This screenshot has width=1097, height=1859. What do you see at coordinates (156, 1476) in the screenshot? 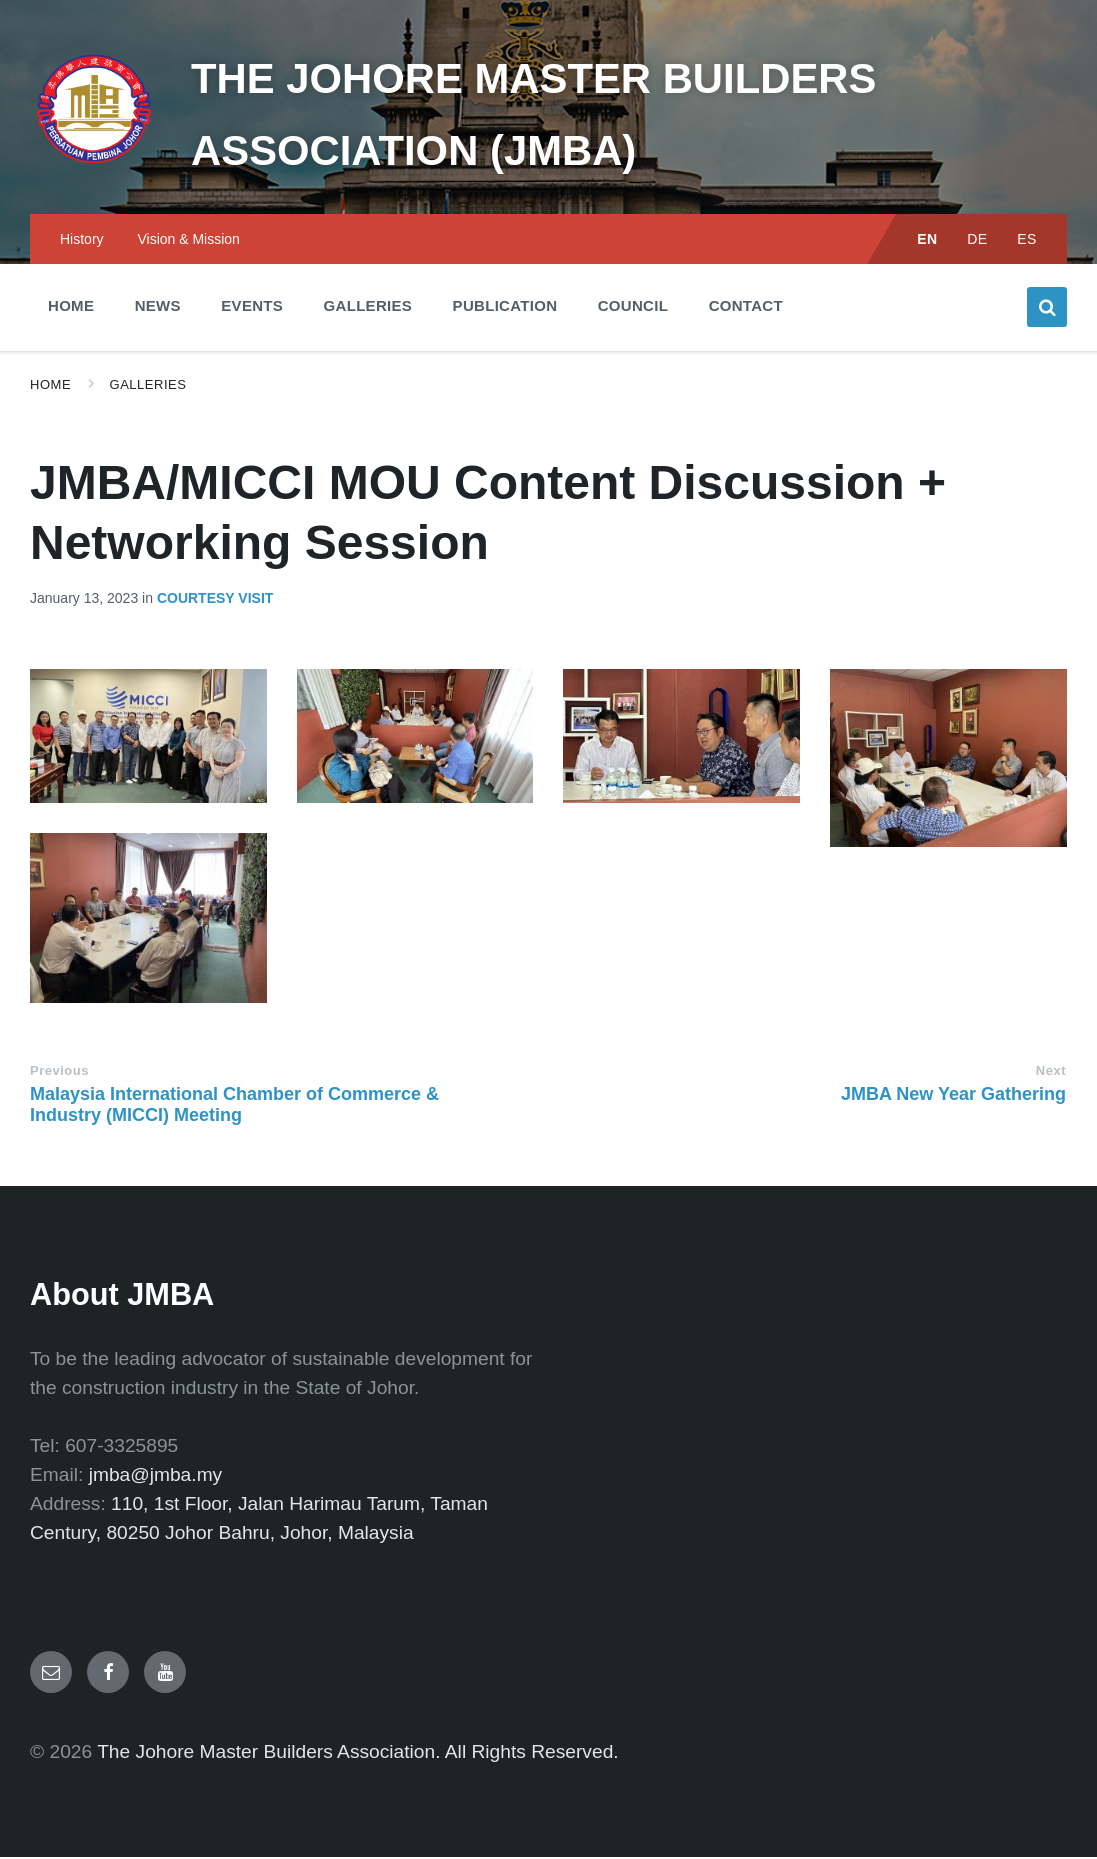
I see `jmba@jmba.my` at bounding box center [156, 1476].